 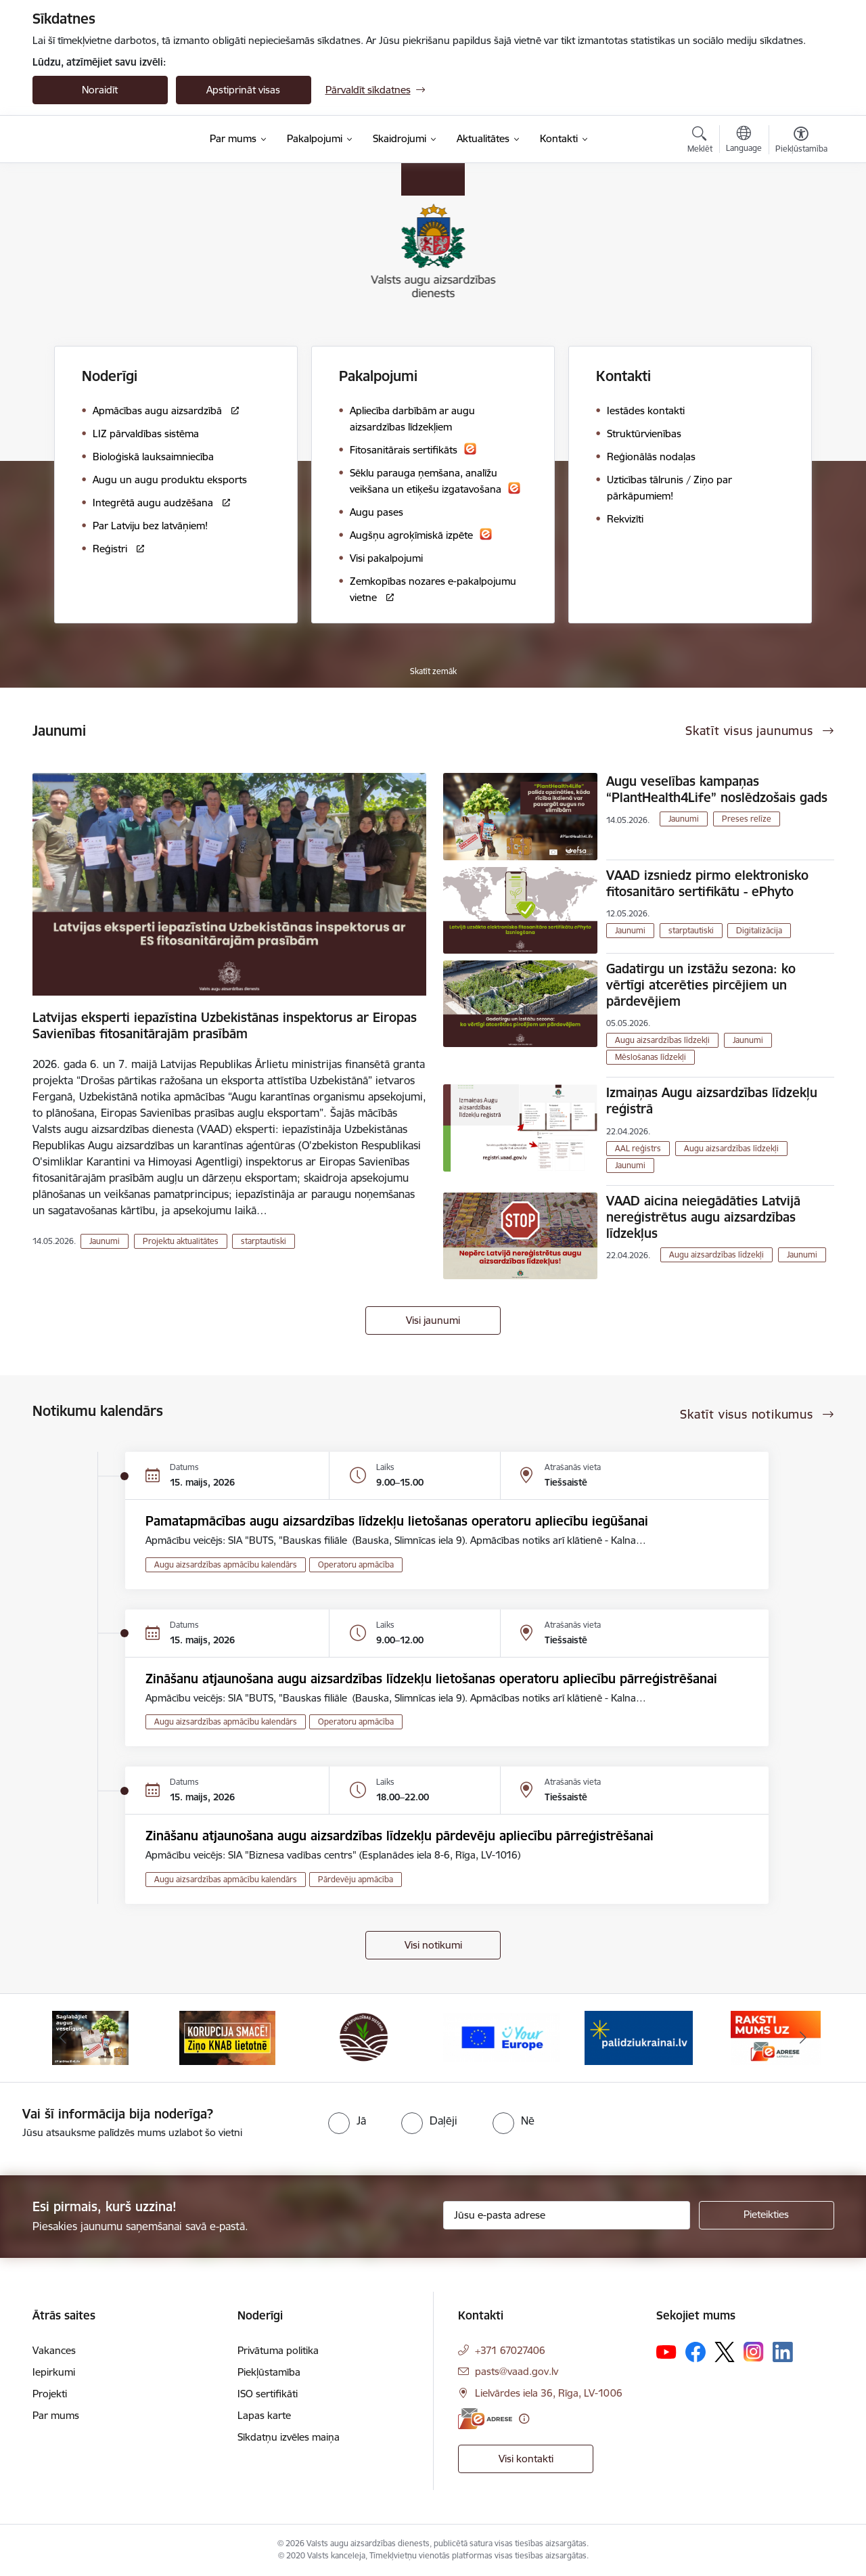 What do you see at coordinates (754, 2351) in the screenshot?
I see `[Sekojiet mums Instagram]` at bounding box center [754, 2351].